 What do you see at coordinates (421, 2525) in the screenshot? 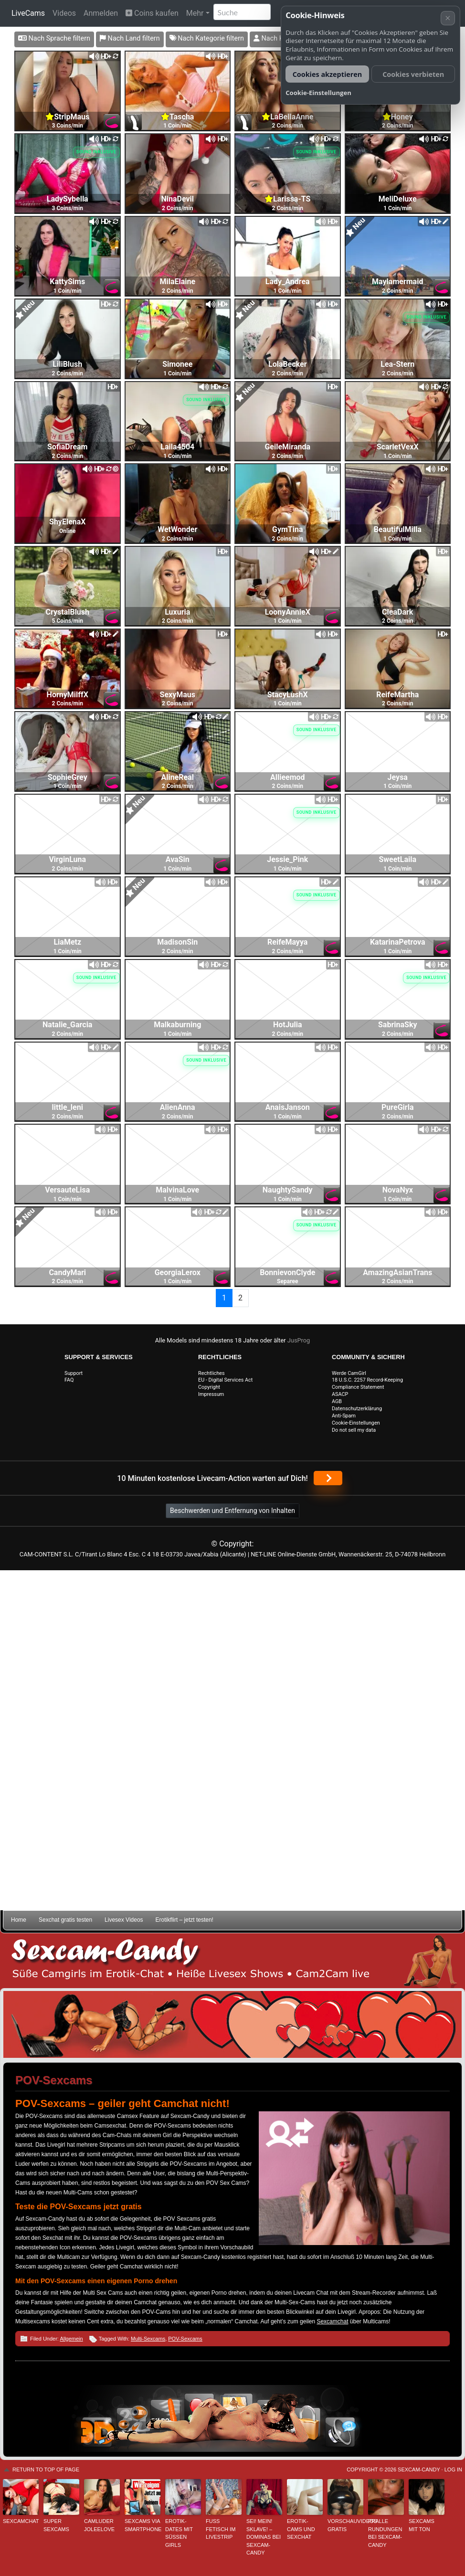
I see `Sexcams mit Ton` at bounding box center [421, 2525].